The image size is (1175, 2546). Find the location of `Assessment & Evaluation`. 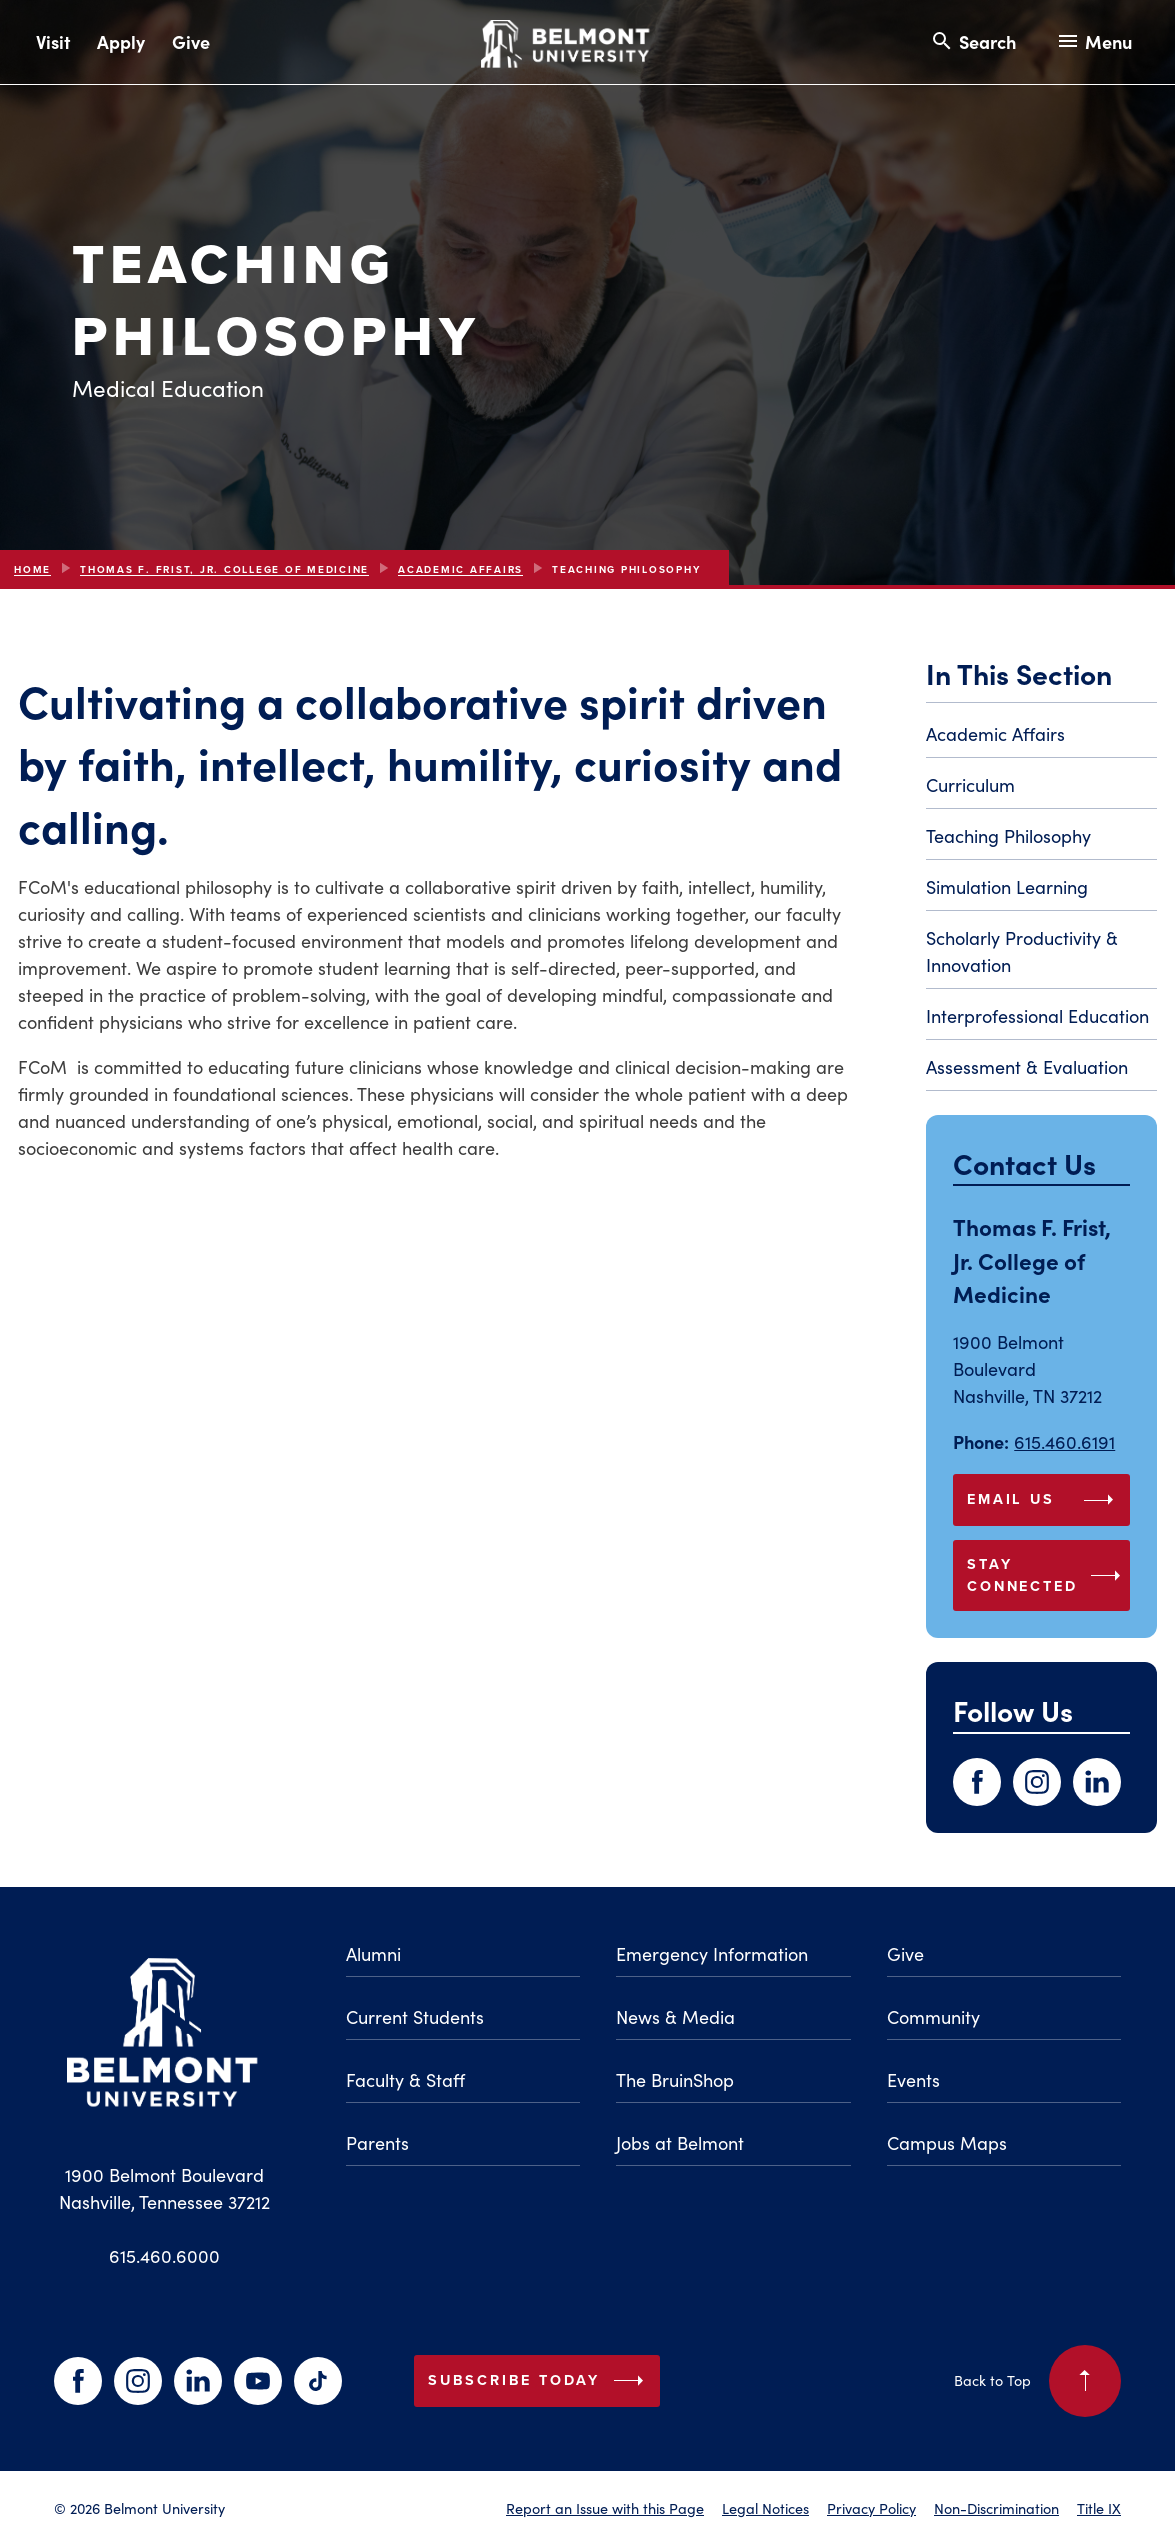

Assessment & Evaluation is located at coordinates (1027, 1067).